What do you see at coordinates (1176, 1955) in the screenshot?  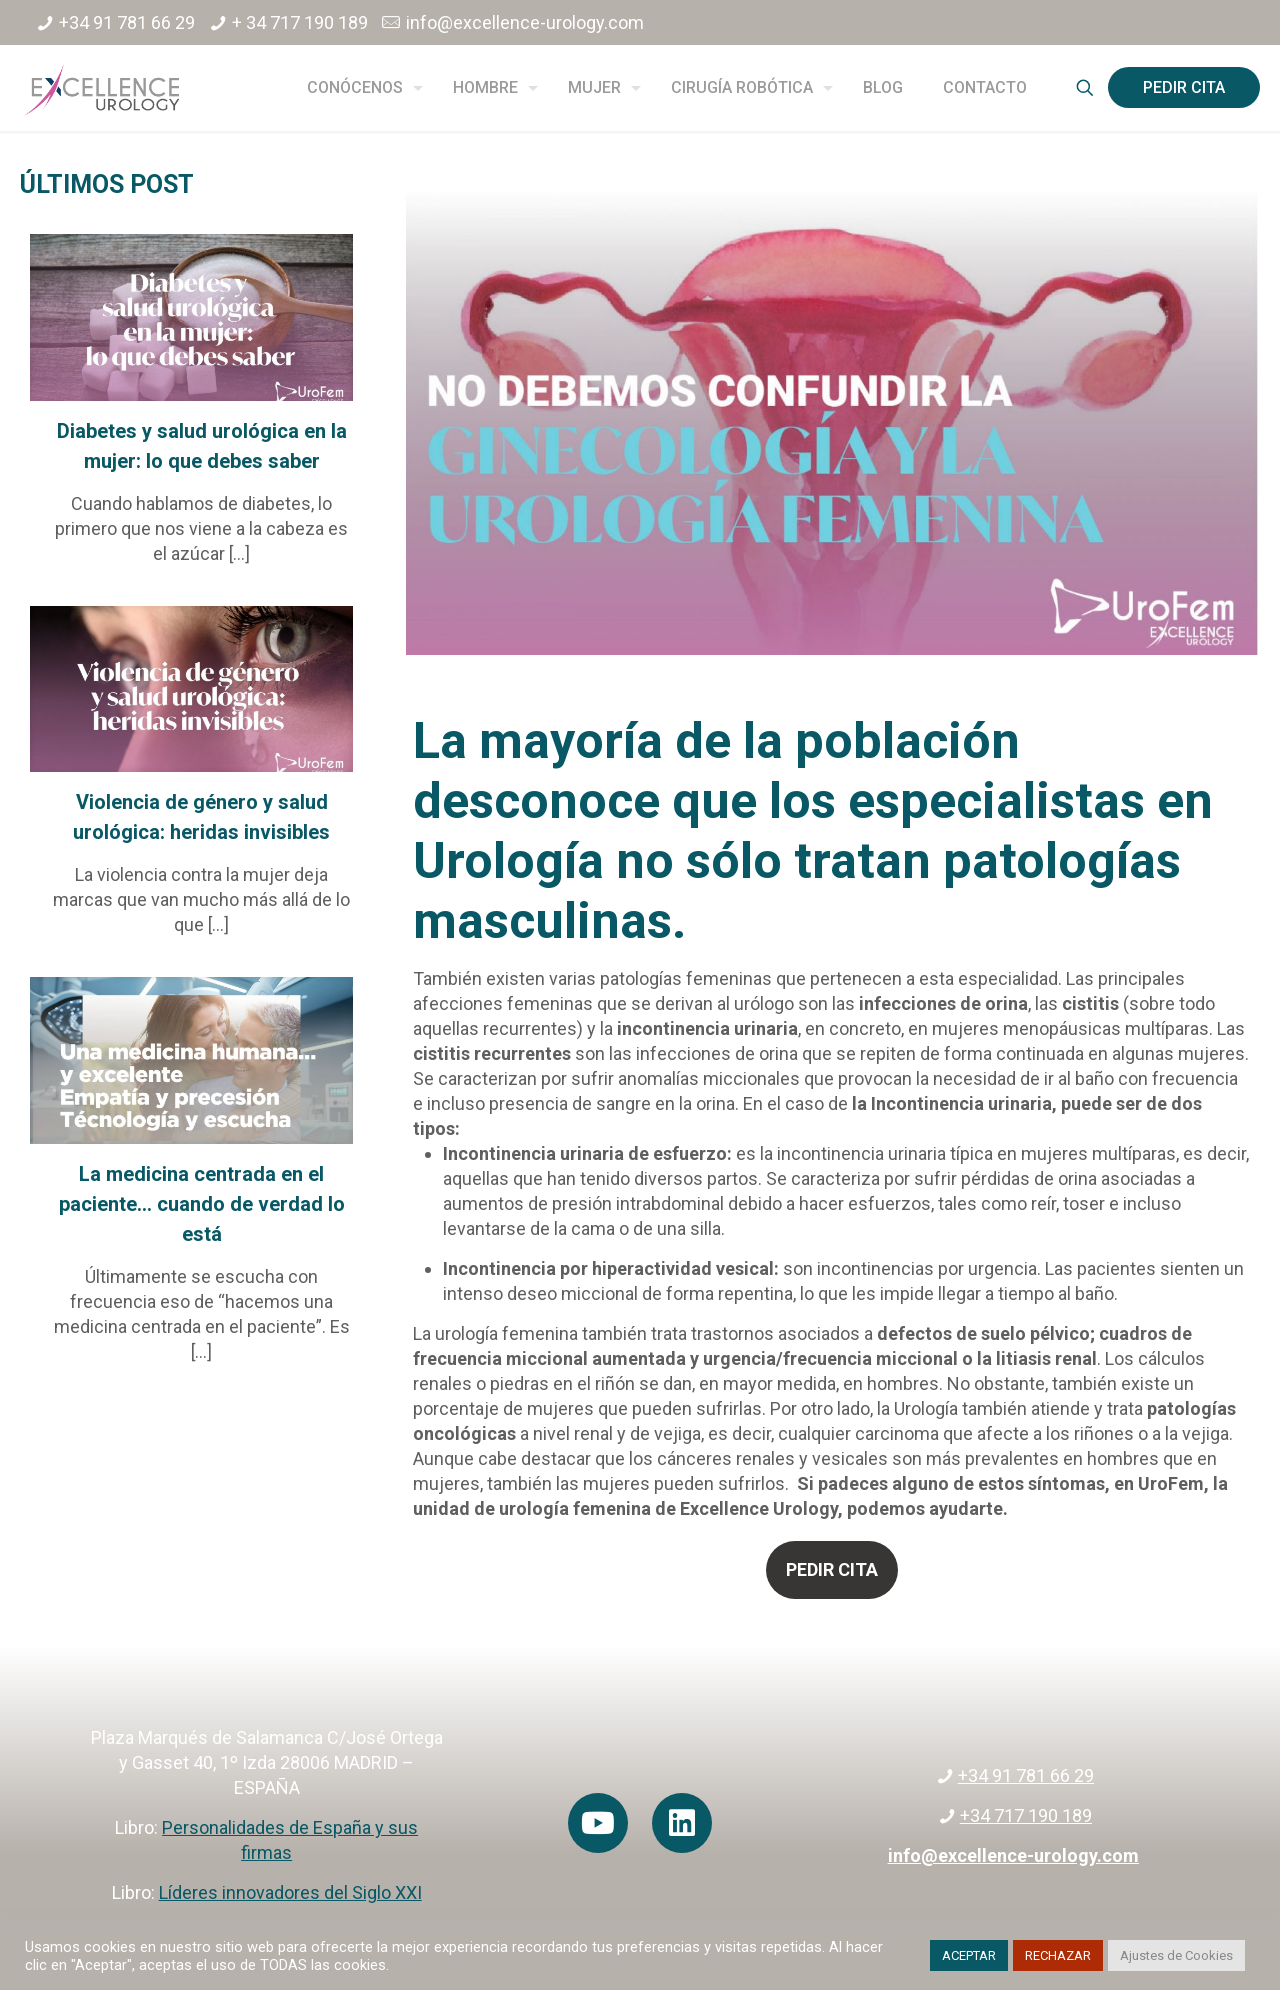 I see `Ajustes de Cookies [button]` at bounding box center [1176, 1955].